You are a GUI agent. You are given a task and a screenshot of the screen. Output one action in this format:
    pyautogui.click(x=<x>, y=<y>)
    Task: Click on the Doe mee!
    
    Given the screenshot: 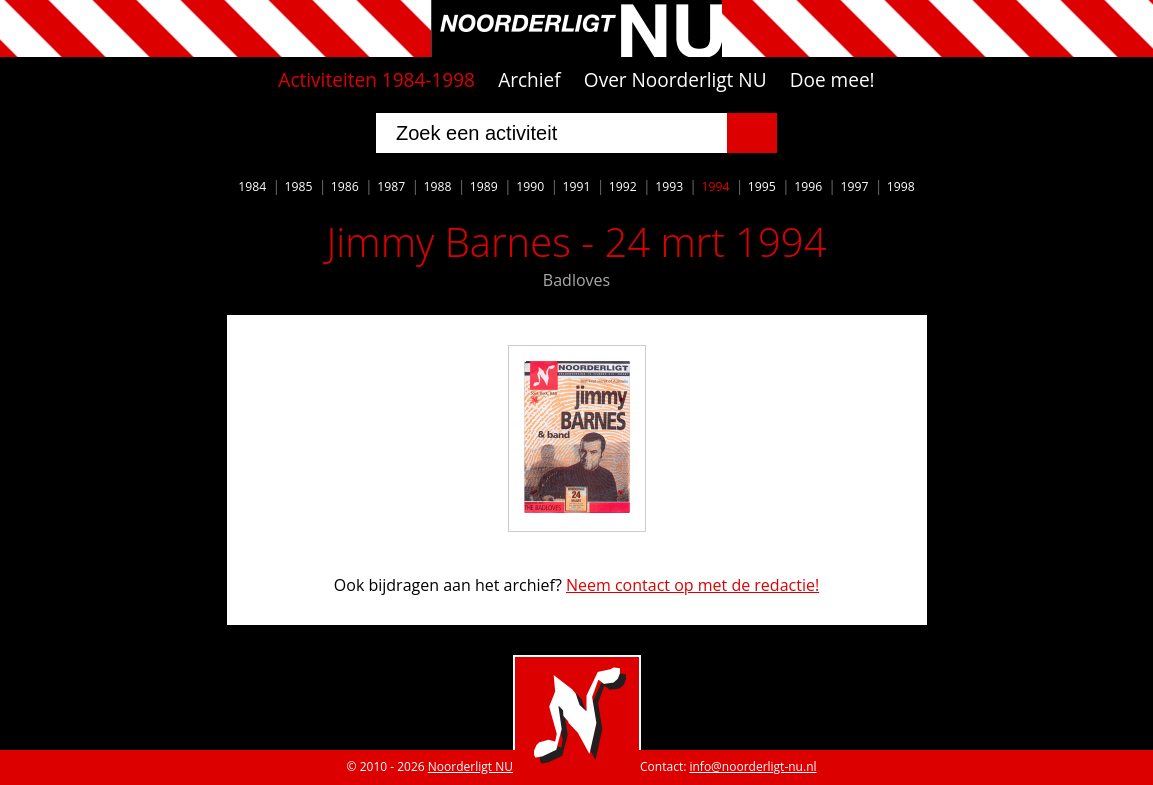 What is the action you would take?
    pyautogui.click(x=832, y=80)
    